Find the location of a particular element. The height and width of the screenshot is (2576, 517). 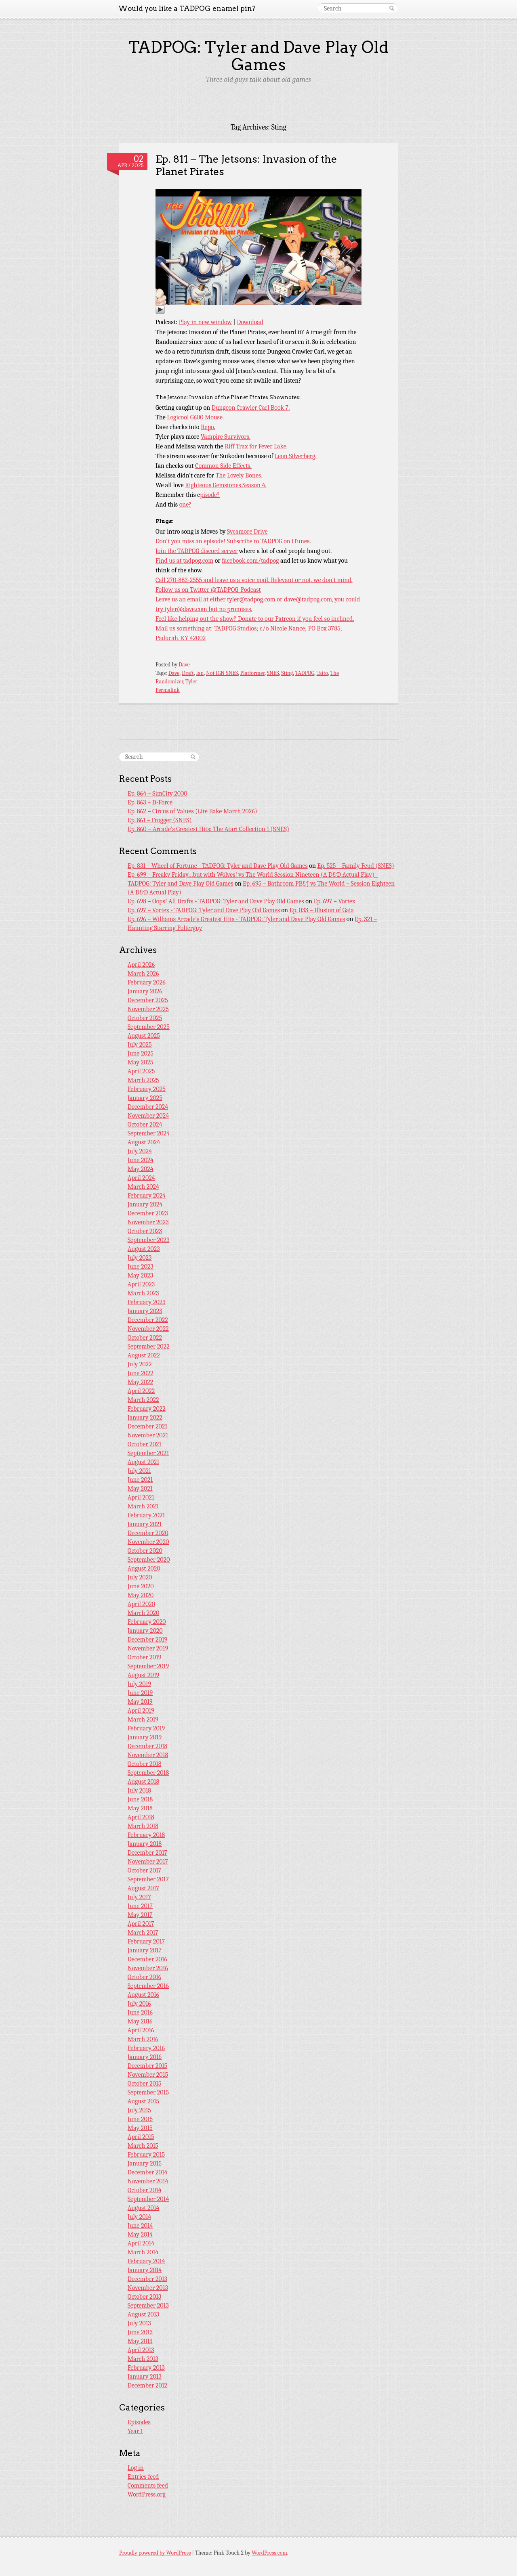

October 2017 is located at coordinates (144, 1870).